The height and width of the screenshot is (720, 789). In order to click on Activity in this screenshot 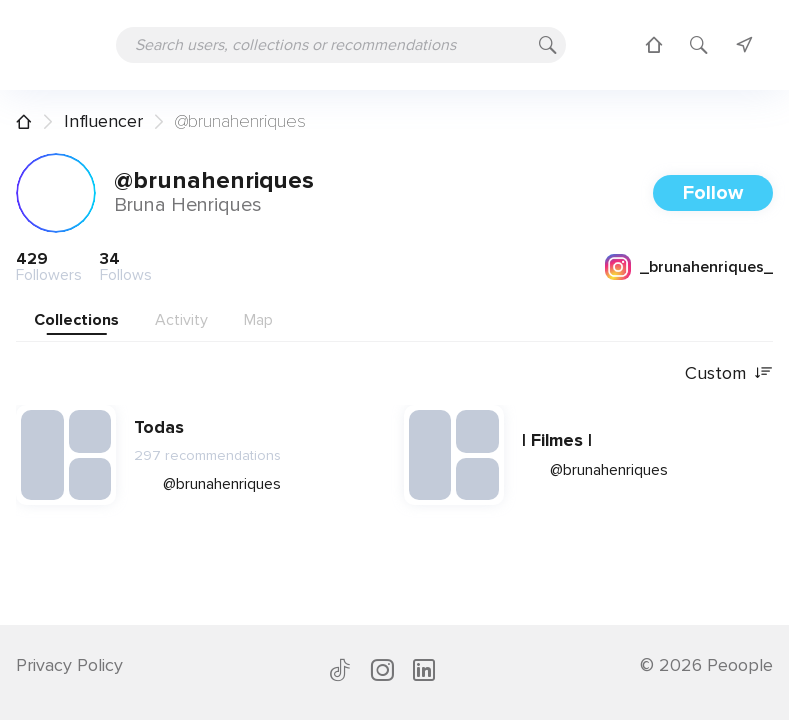, I will do `click(181, 320)`.